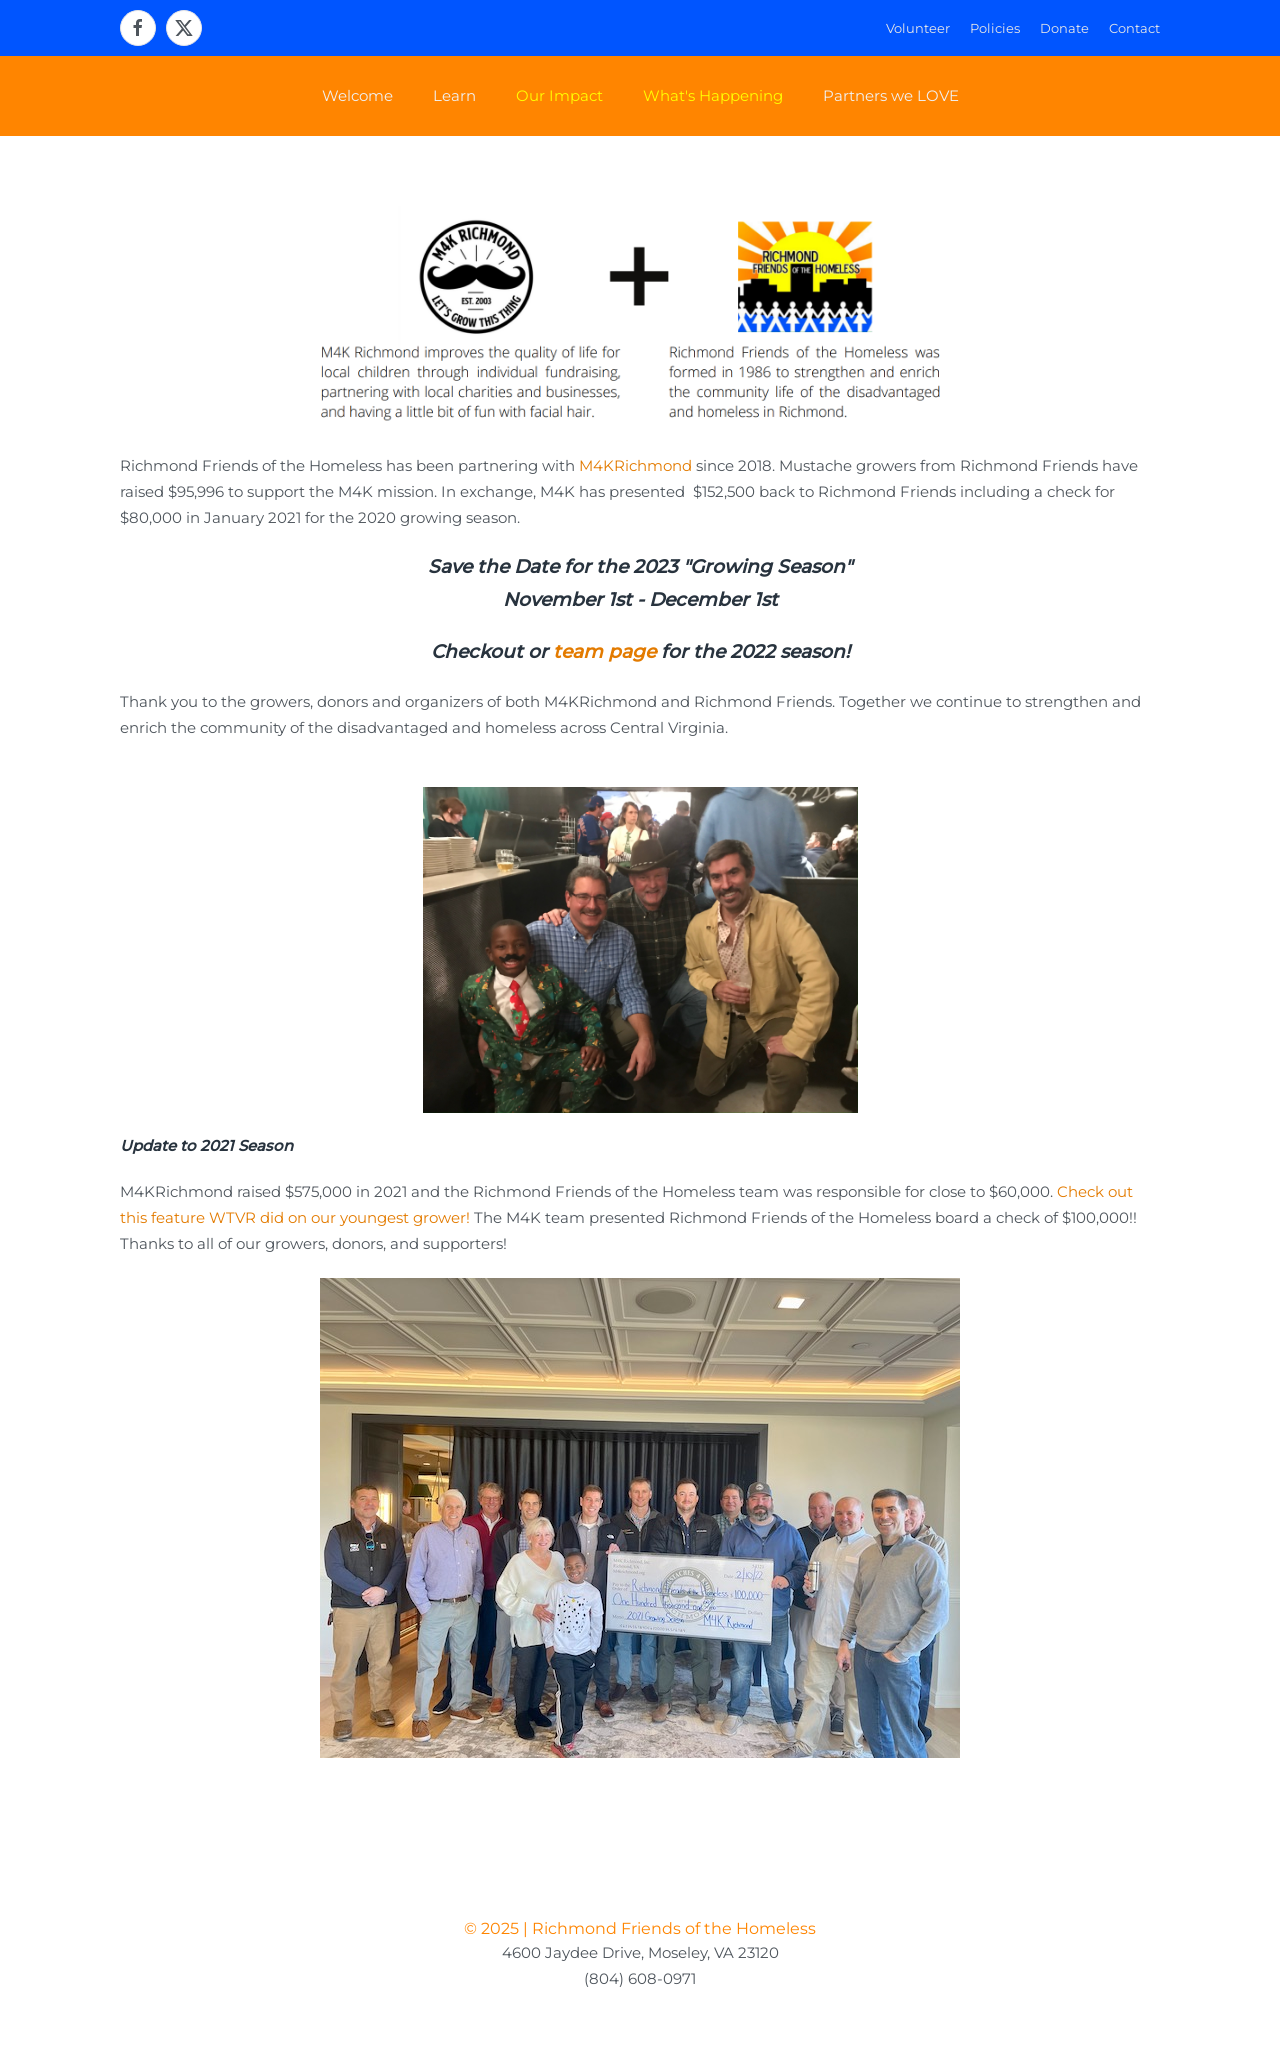 The height and width of the screenshot is (2062, 1280). Describe the element at coordinates (995, 28) in the screenshot. I see `Policies` at that location.